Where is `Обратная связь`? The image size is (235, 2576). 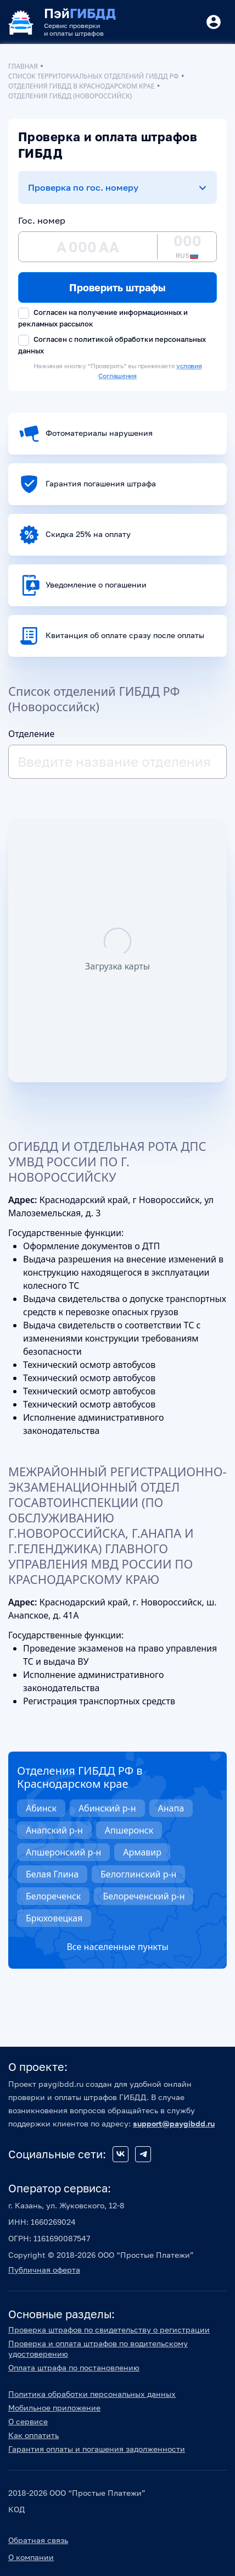
Обратная связь is located at coordinates (38, 2540).